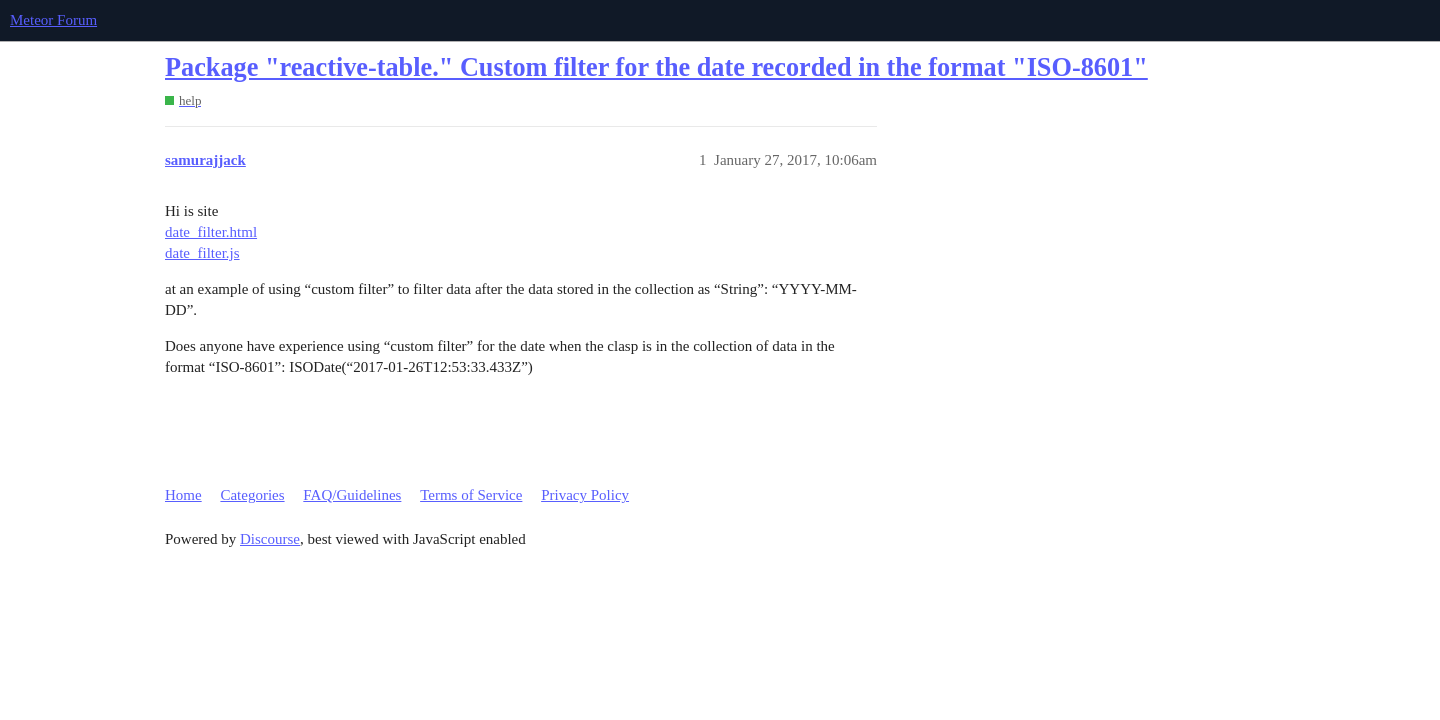  I want to click on Package "reactive-table." Custom filter for the date recorded in the format "ISO-8601", so click(656, 67).